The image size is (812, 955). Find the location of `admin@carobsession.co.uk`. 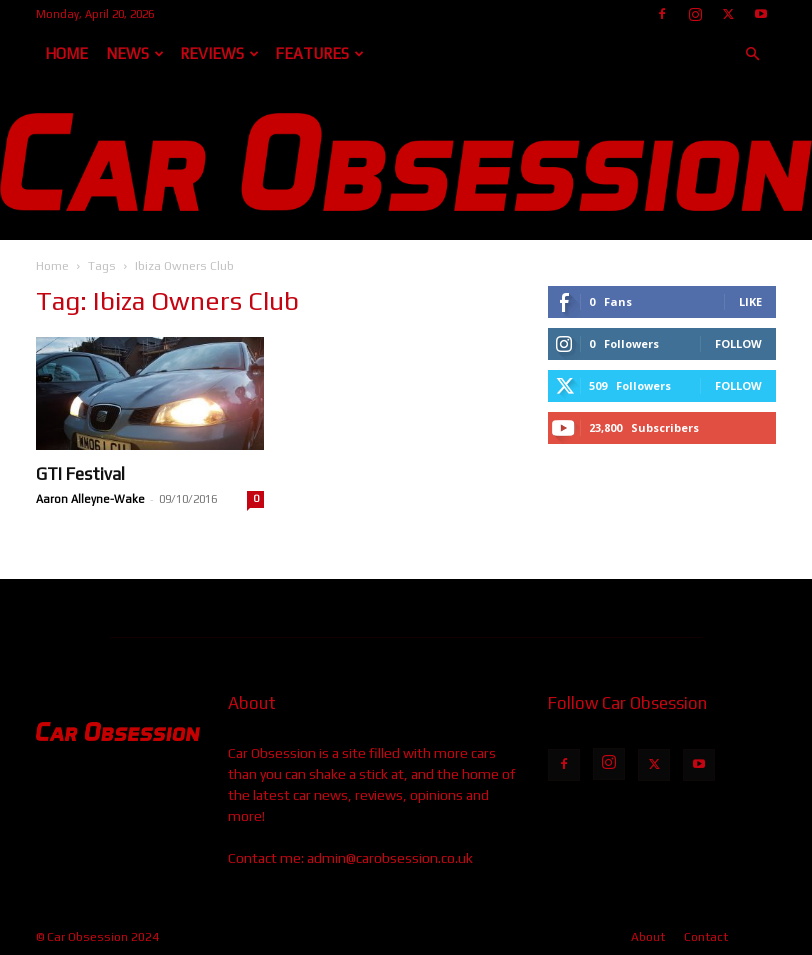

admin@carobsession.co.uk is located at coordinates (390, 858).